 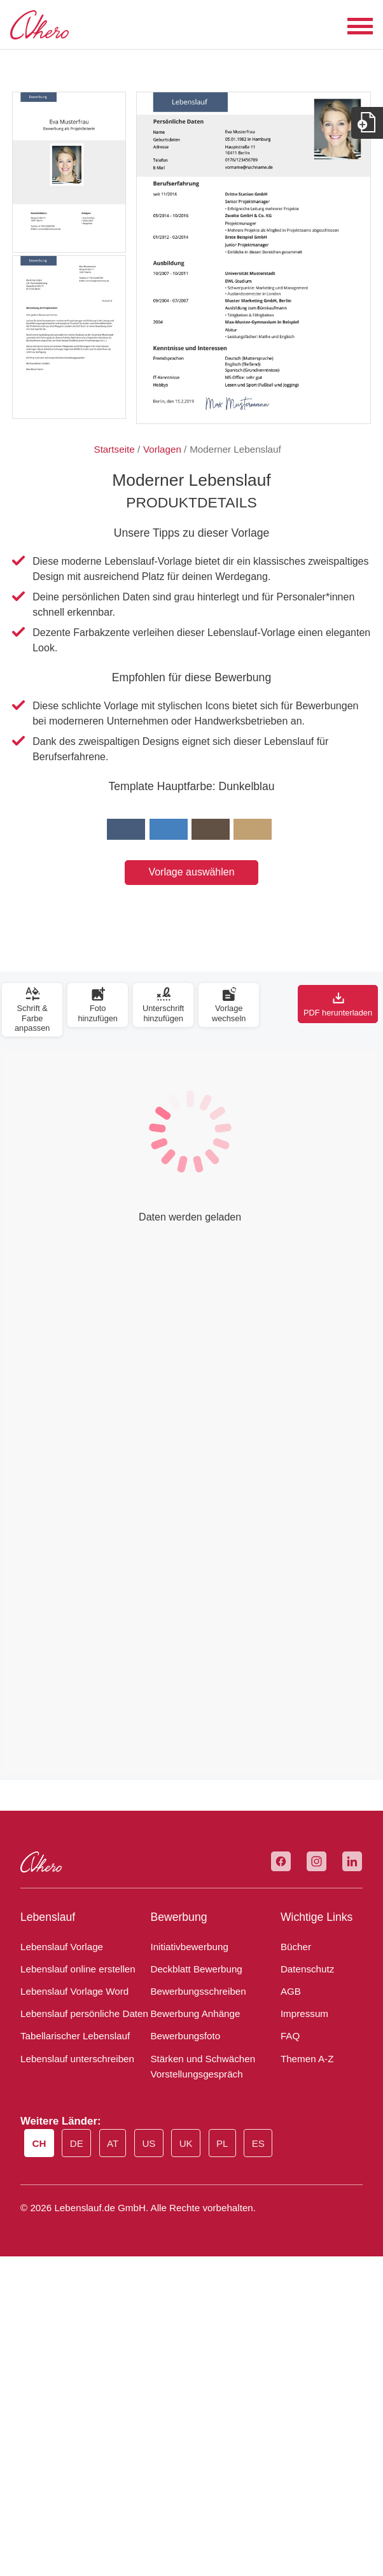 I want to click on Initiativbewerbung, so click(x=189, y=1946).